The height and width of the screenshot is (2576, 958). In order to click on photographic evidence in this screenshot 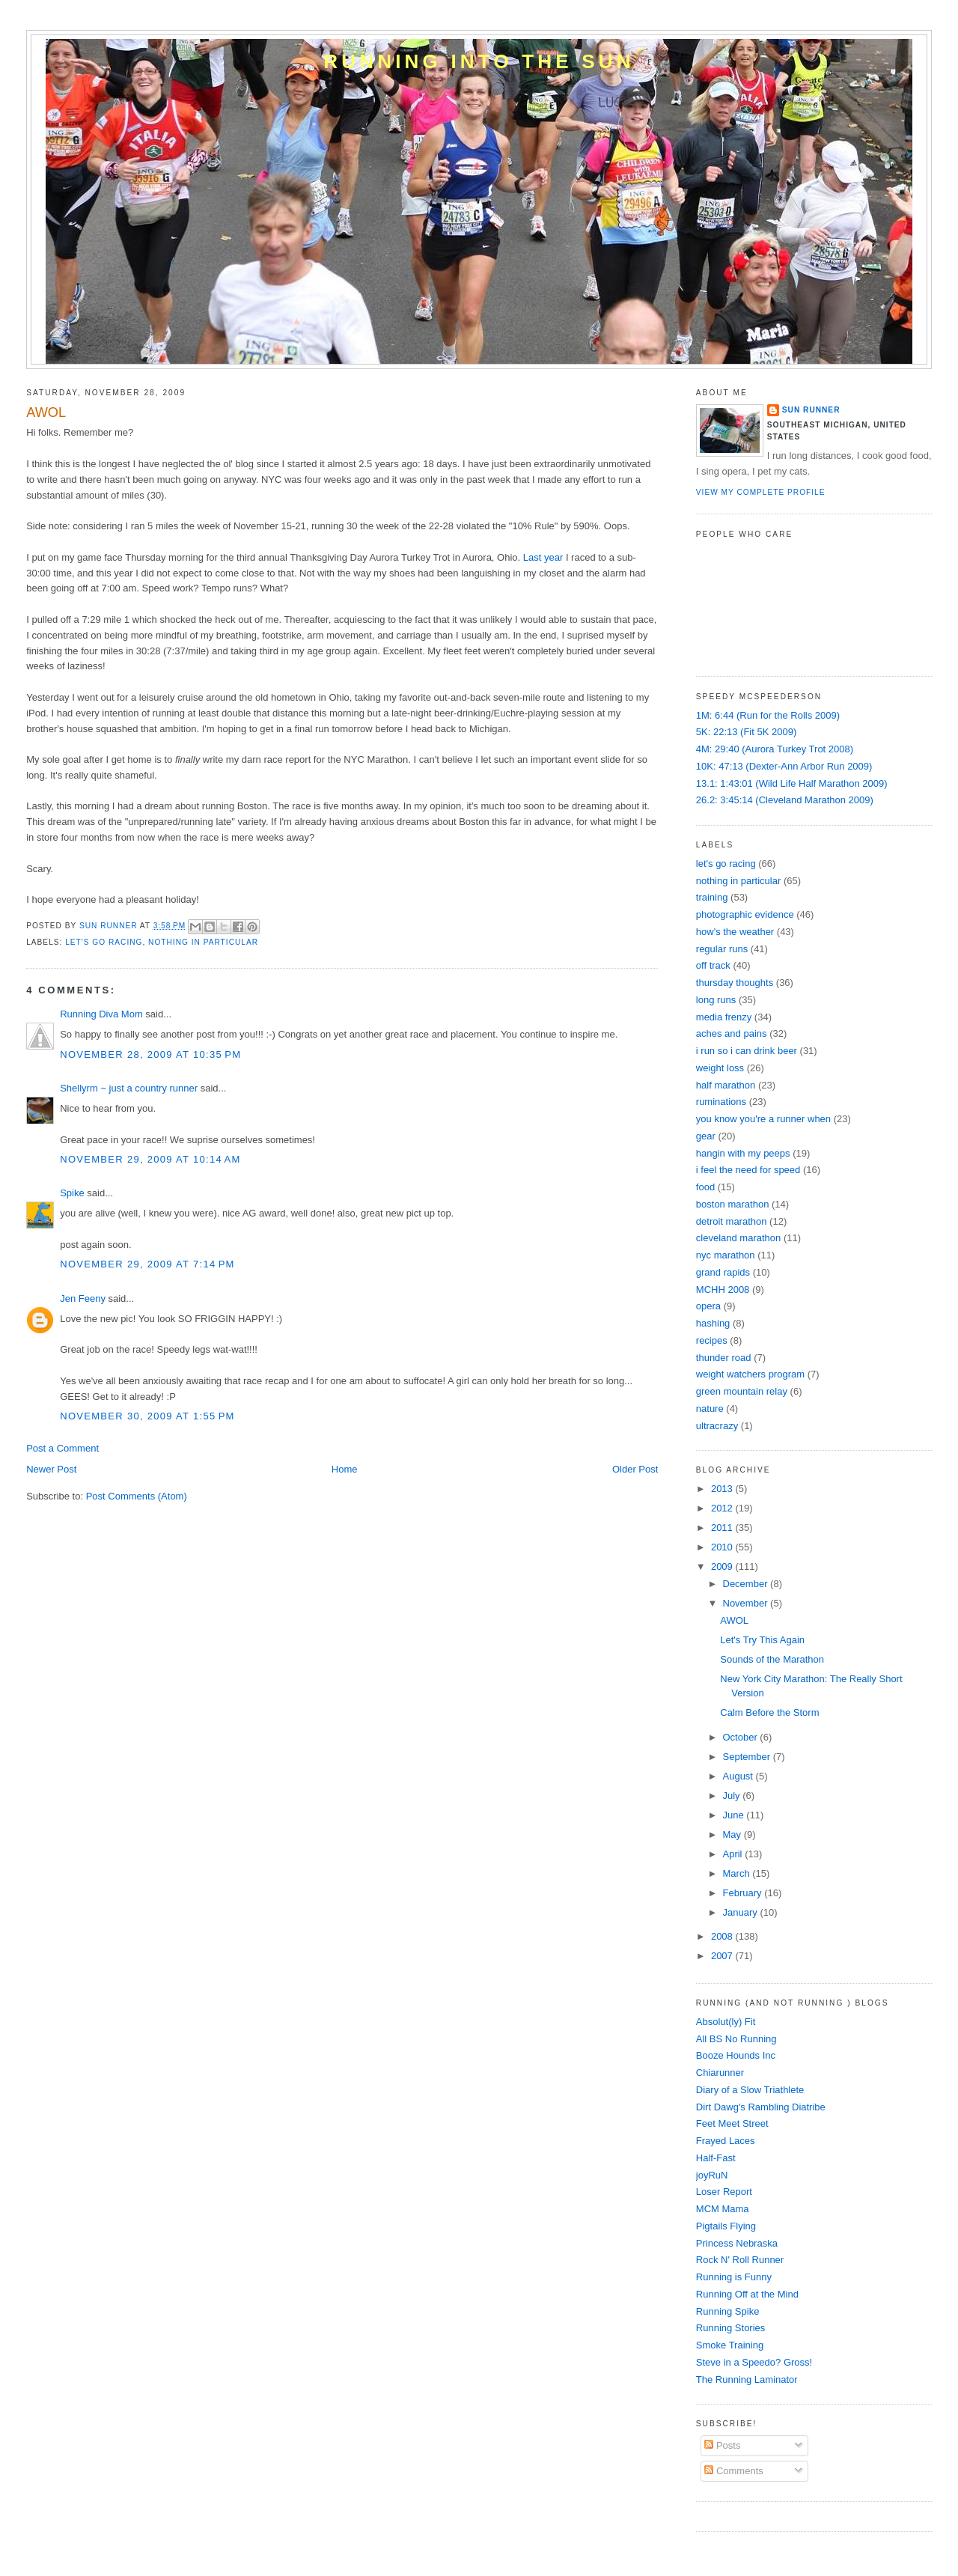, I will do `click(745, 914)`.